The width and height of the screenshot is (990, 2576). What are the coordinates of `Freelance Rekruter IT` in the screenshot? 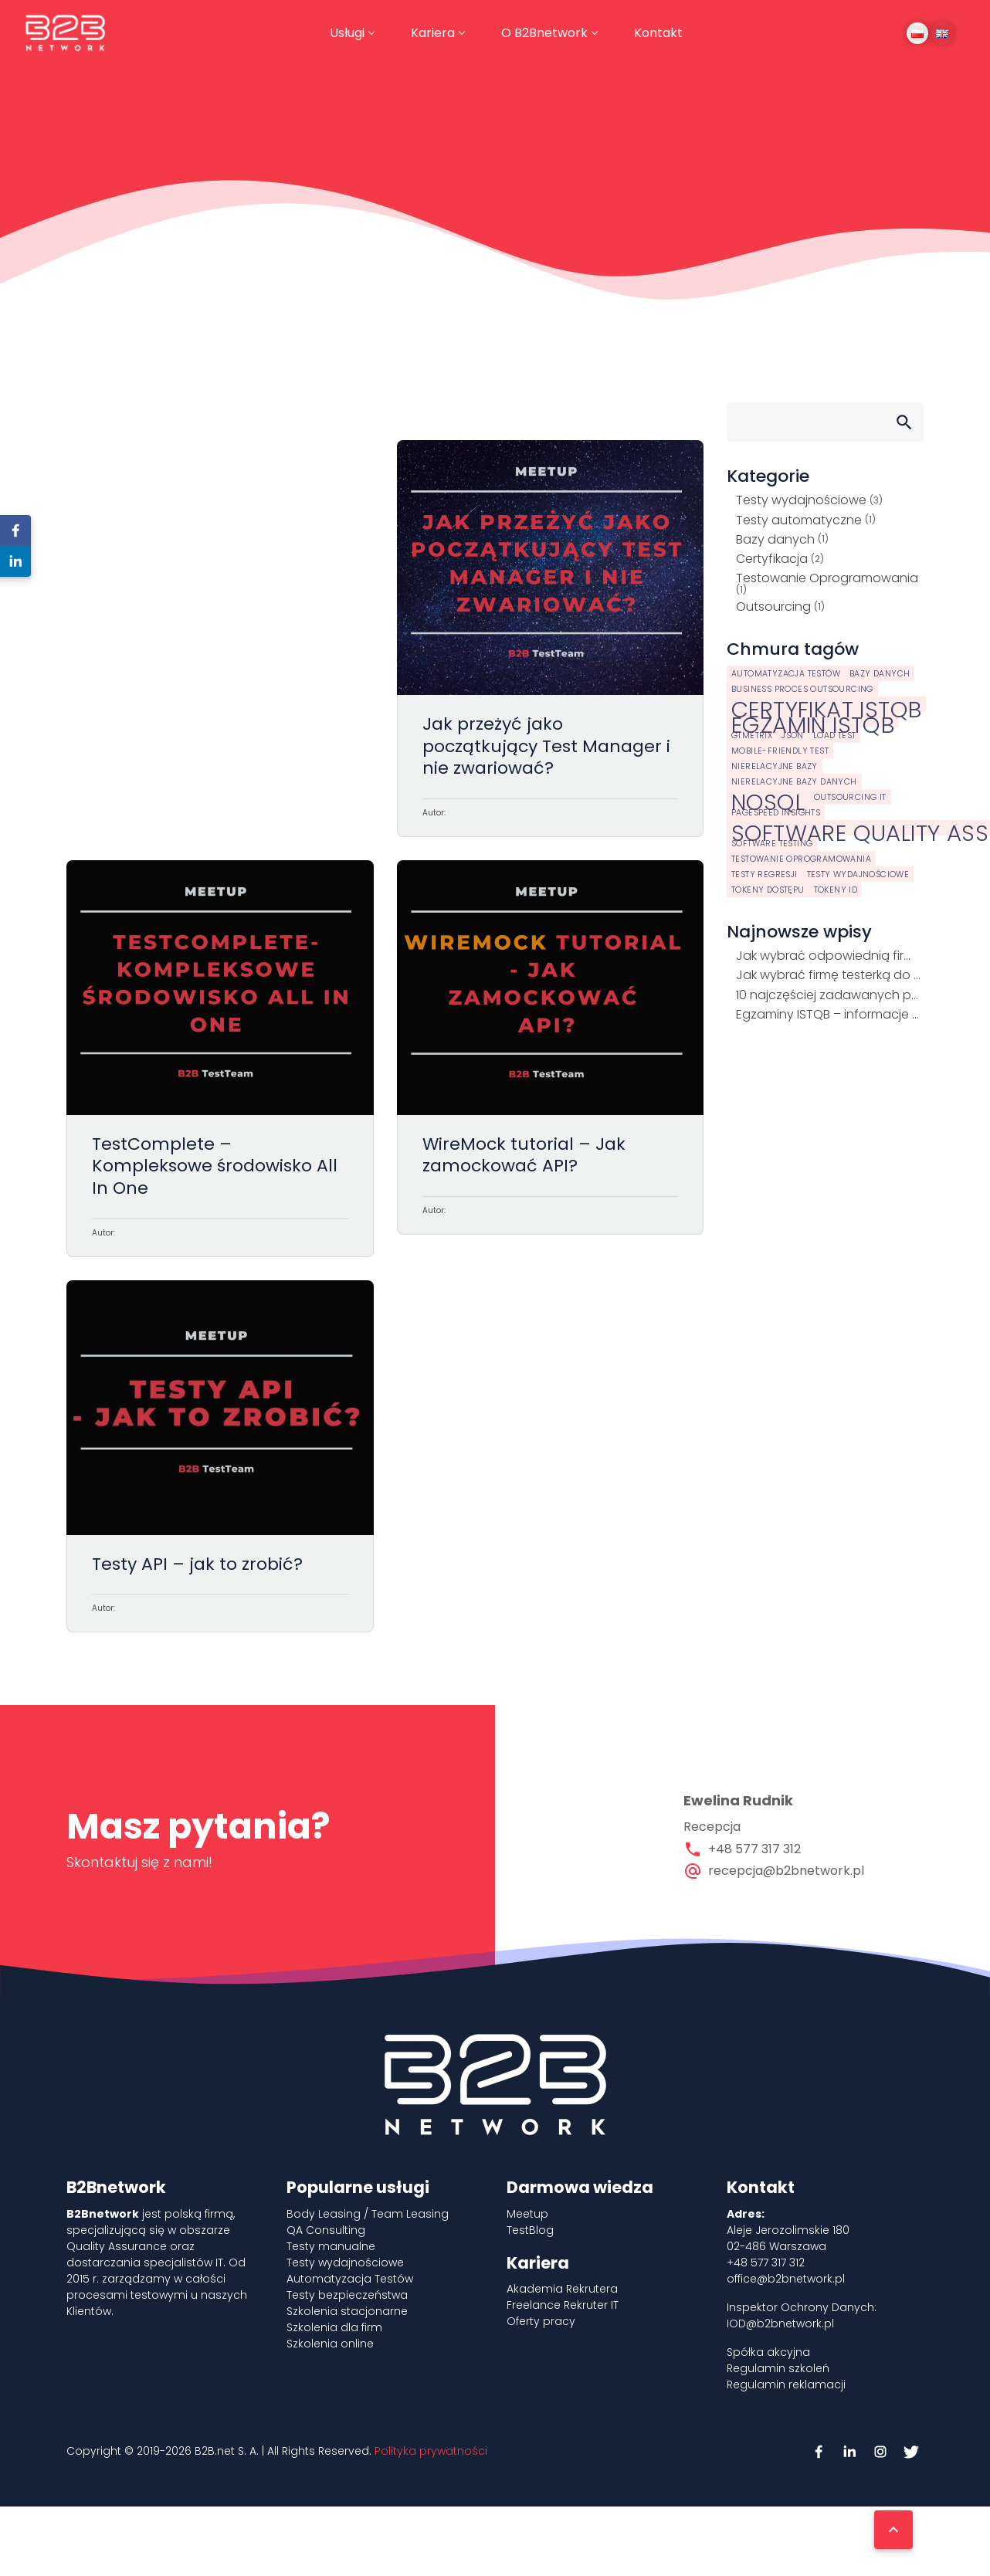 It's located at (563, 2305).